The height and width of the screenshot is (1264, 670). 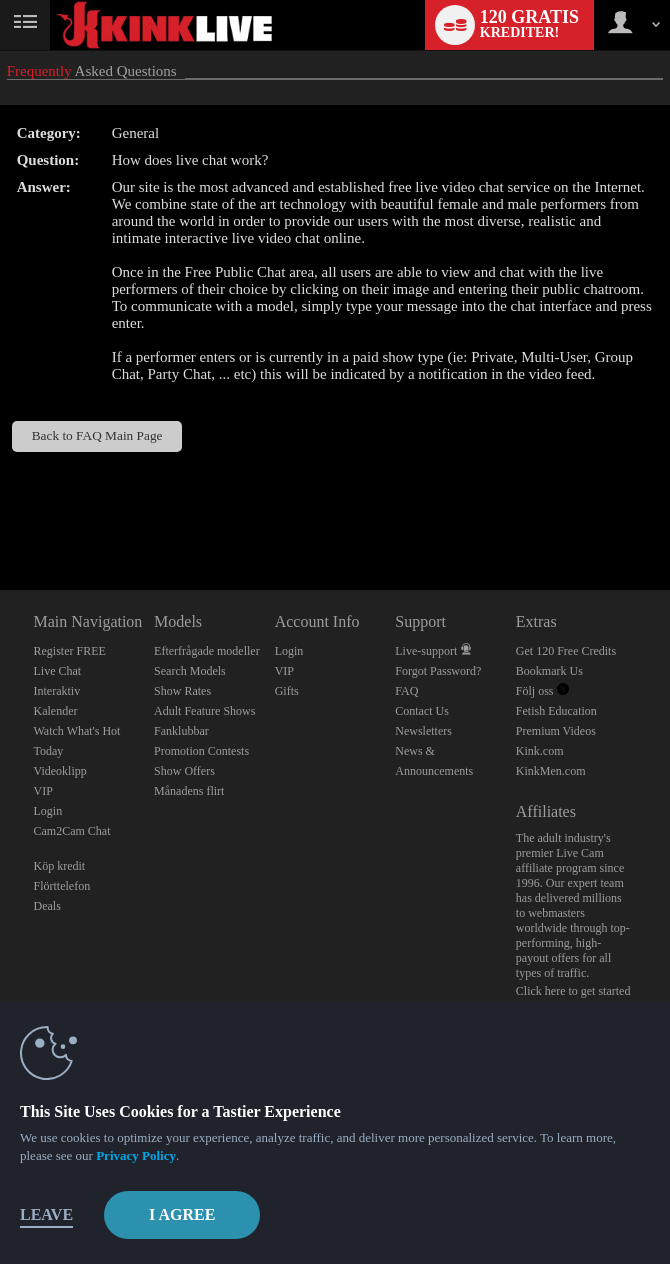 I want to click on Click here to get started, so click(x=573, y=991).